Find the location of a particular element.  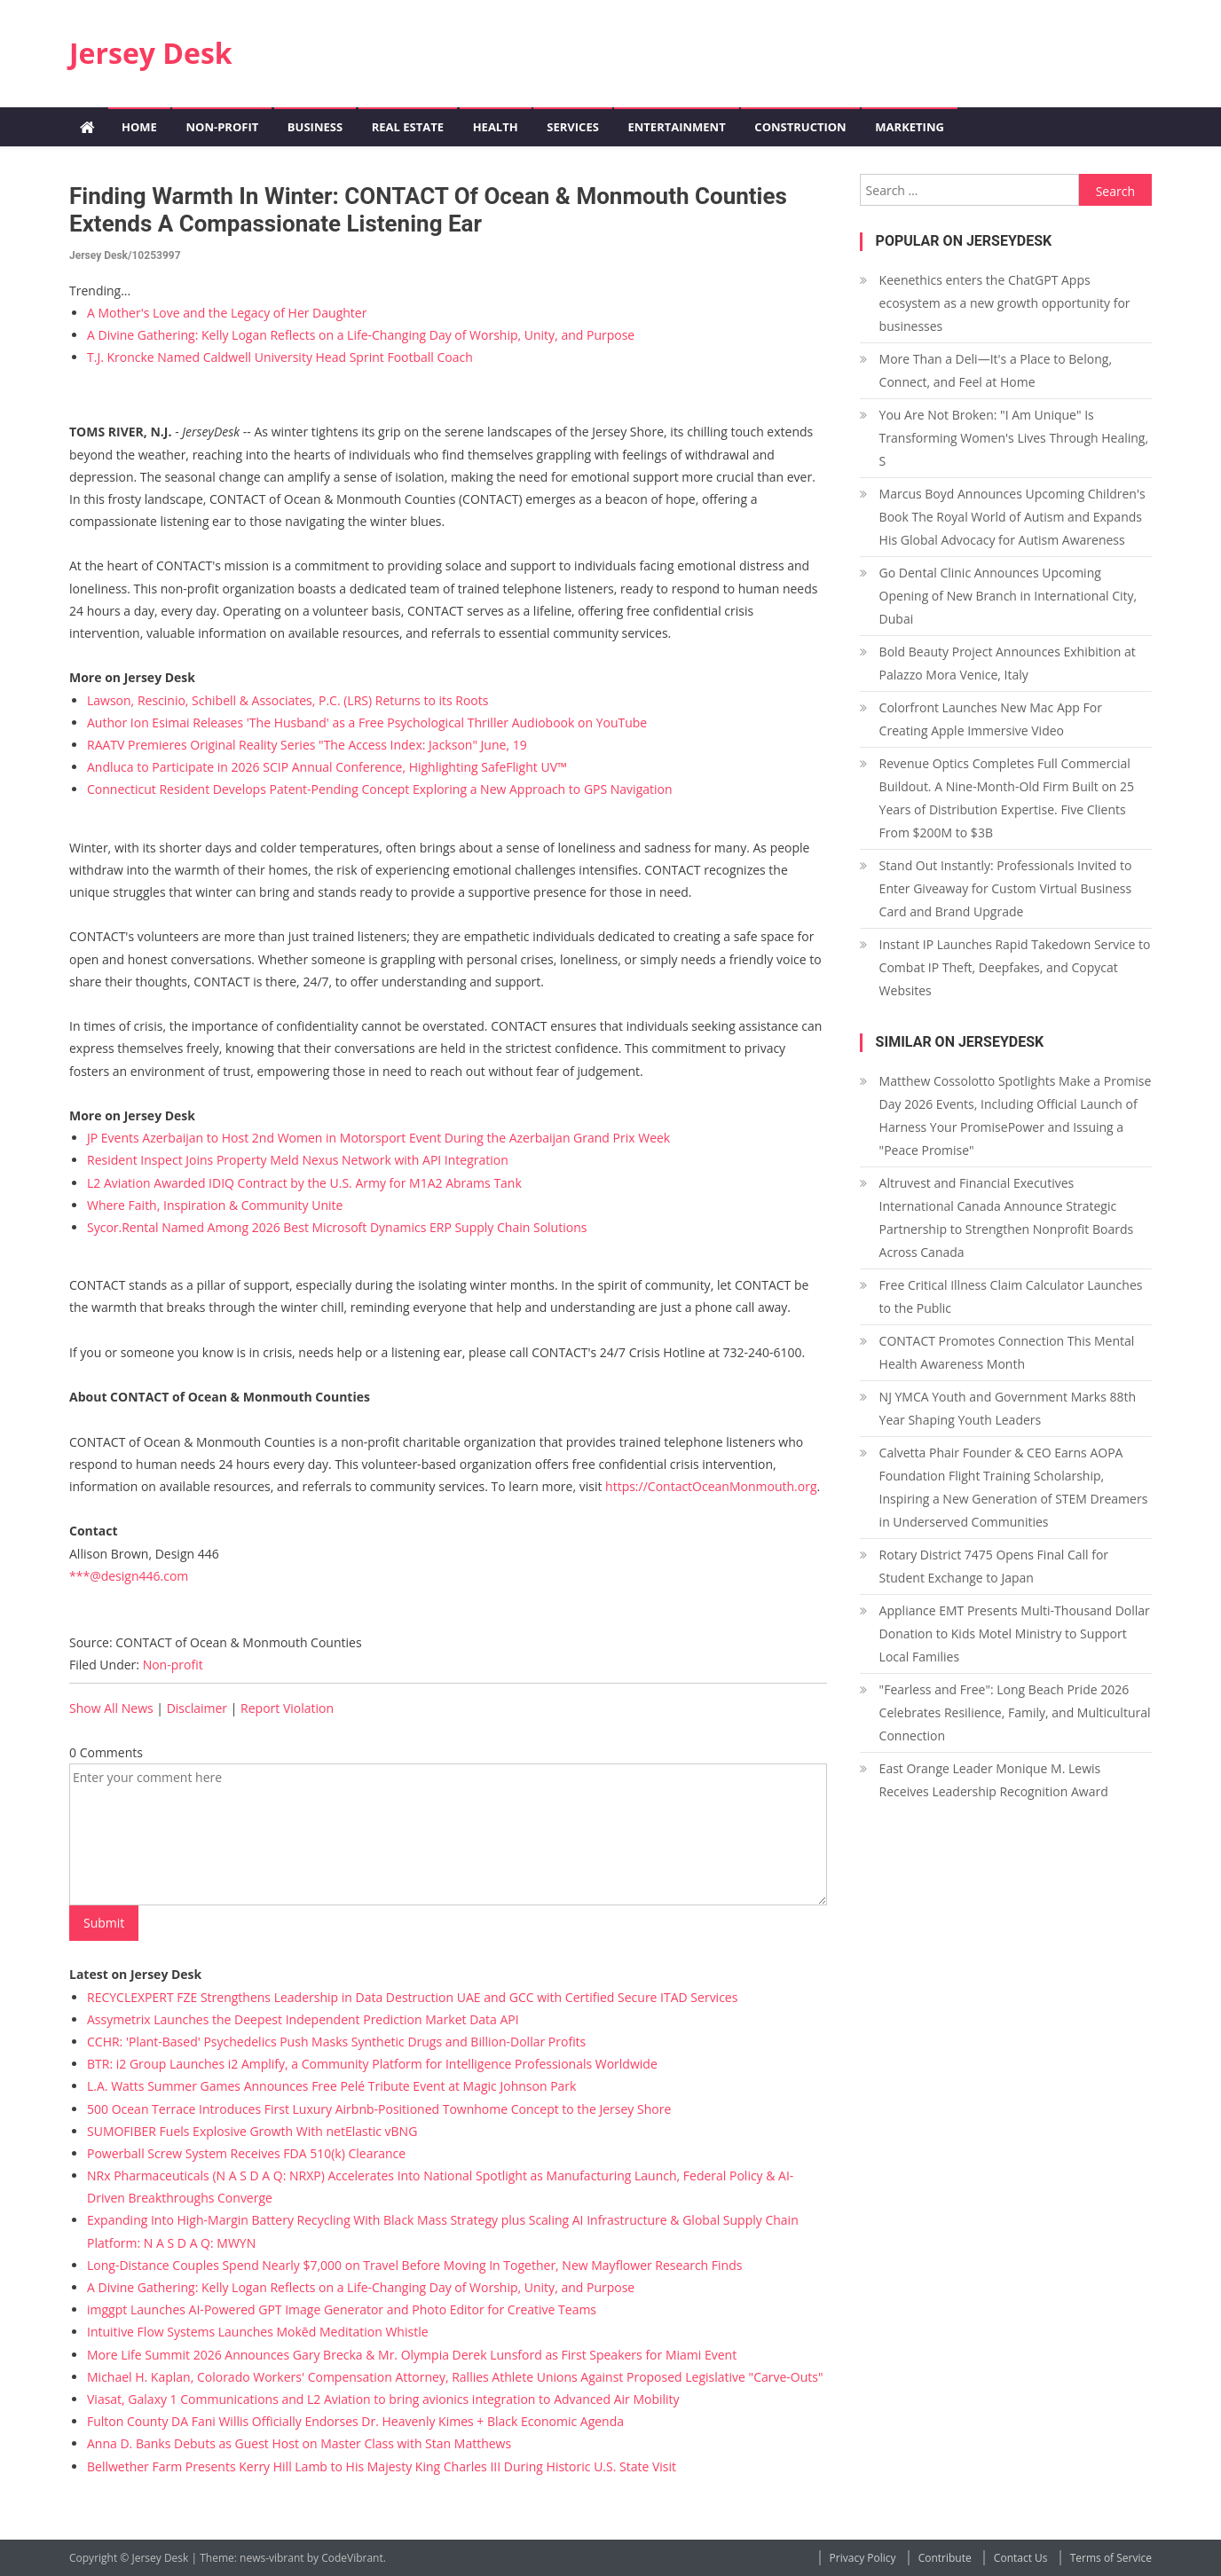

Rotary District 7475 Opens Final Call for Student Exchange to Japan is located at coordinates (993, 1566).